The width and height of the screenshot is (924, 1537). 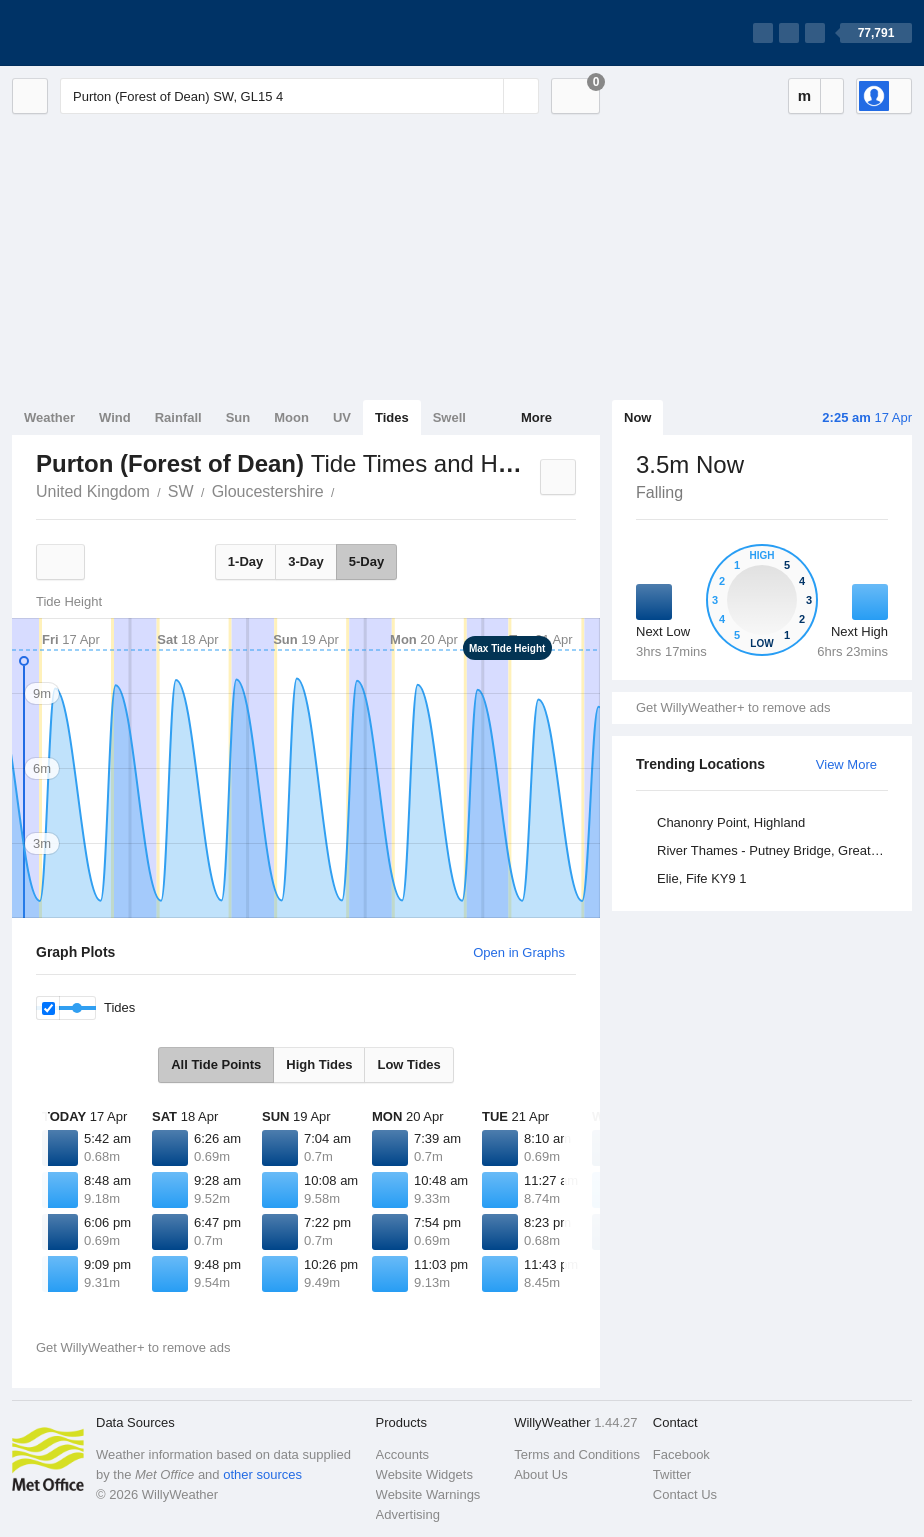 What do you see at coordinates (449, 417) in the screenshot?
I see `Swell` at bounding box center [449, 417].